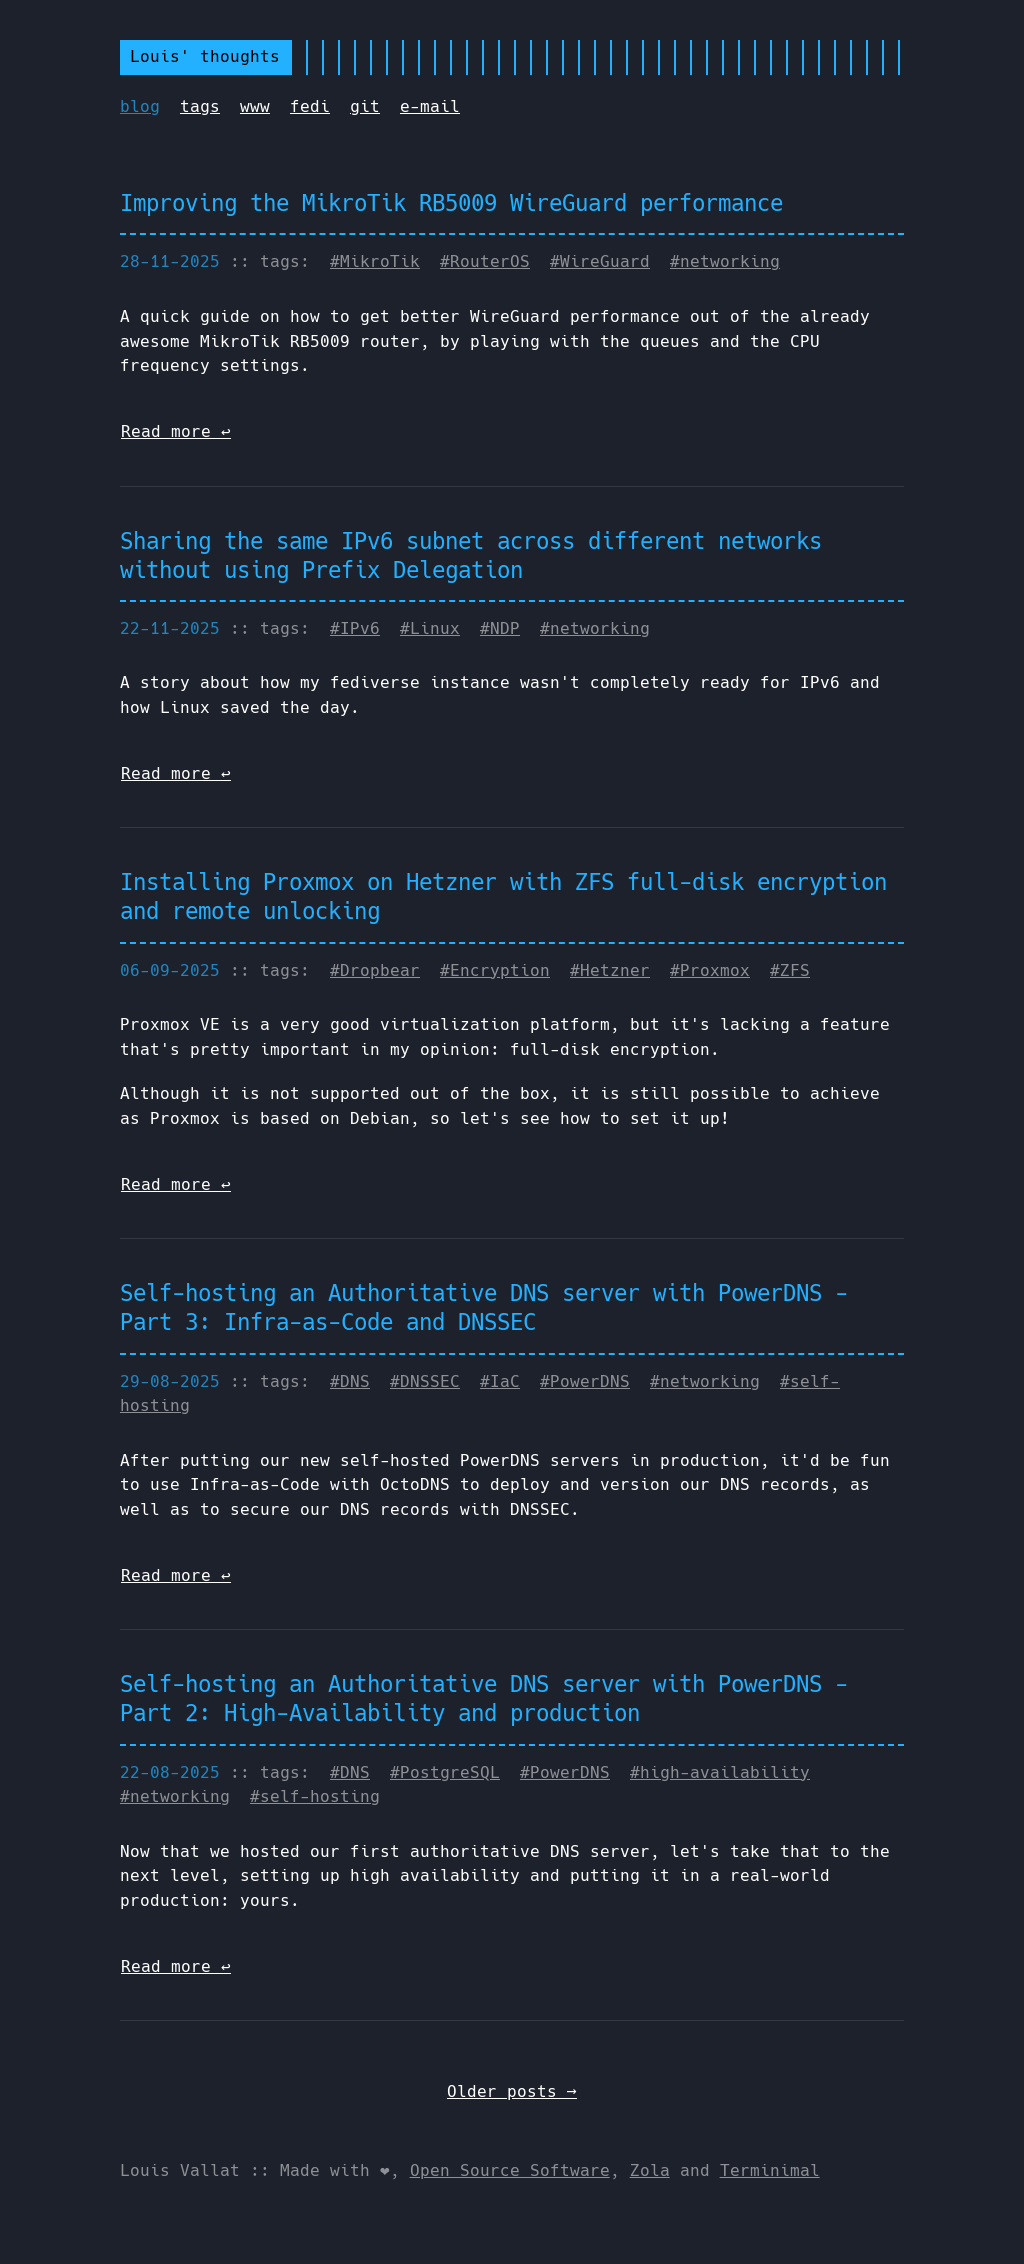 This screenshot has width=1024, height=2264. Describe the element at coordinates (585, 1381) in the screenshot. I see `#PowerDNS` at that location.